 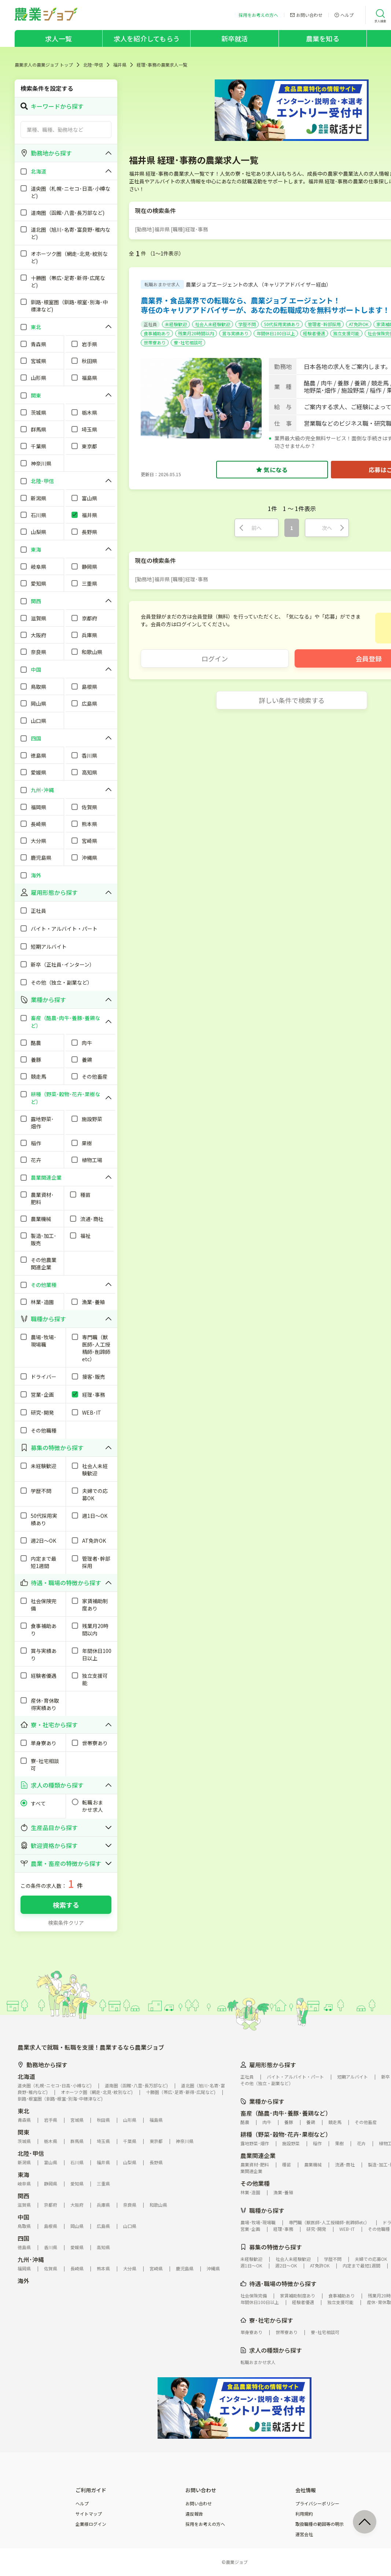 I want to click on その他業種, so click(x=255, y=2183).